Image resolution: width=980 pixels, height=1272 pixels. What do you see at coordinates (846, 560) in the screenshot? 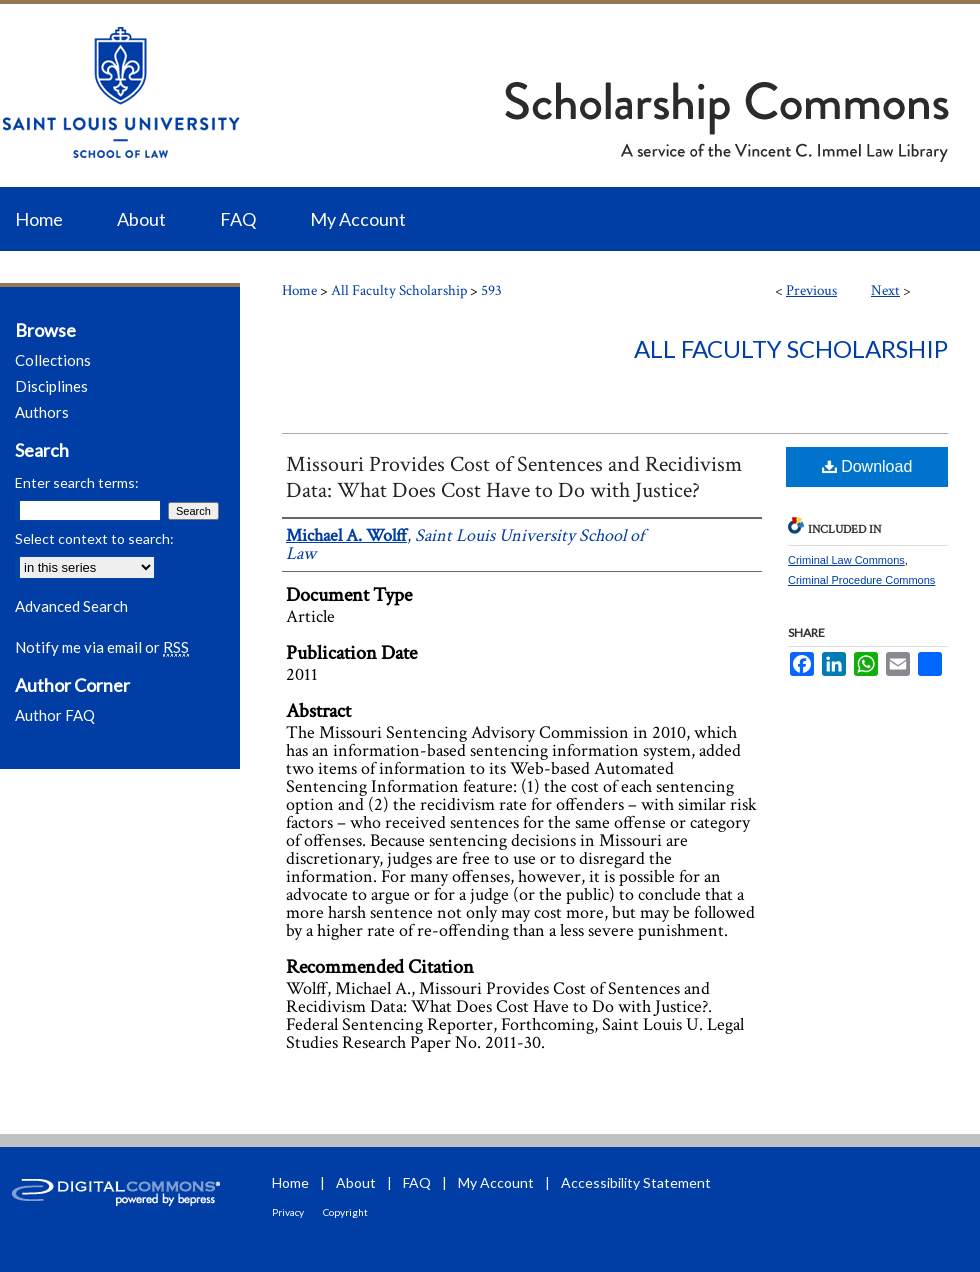
I see `Criminal Law Commons` at bounding box center [846, 560].